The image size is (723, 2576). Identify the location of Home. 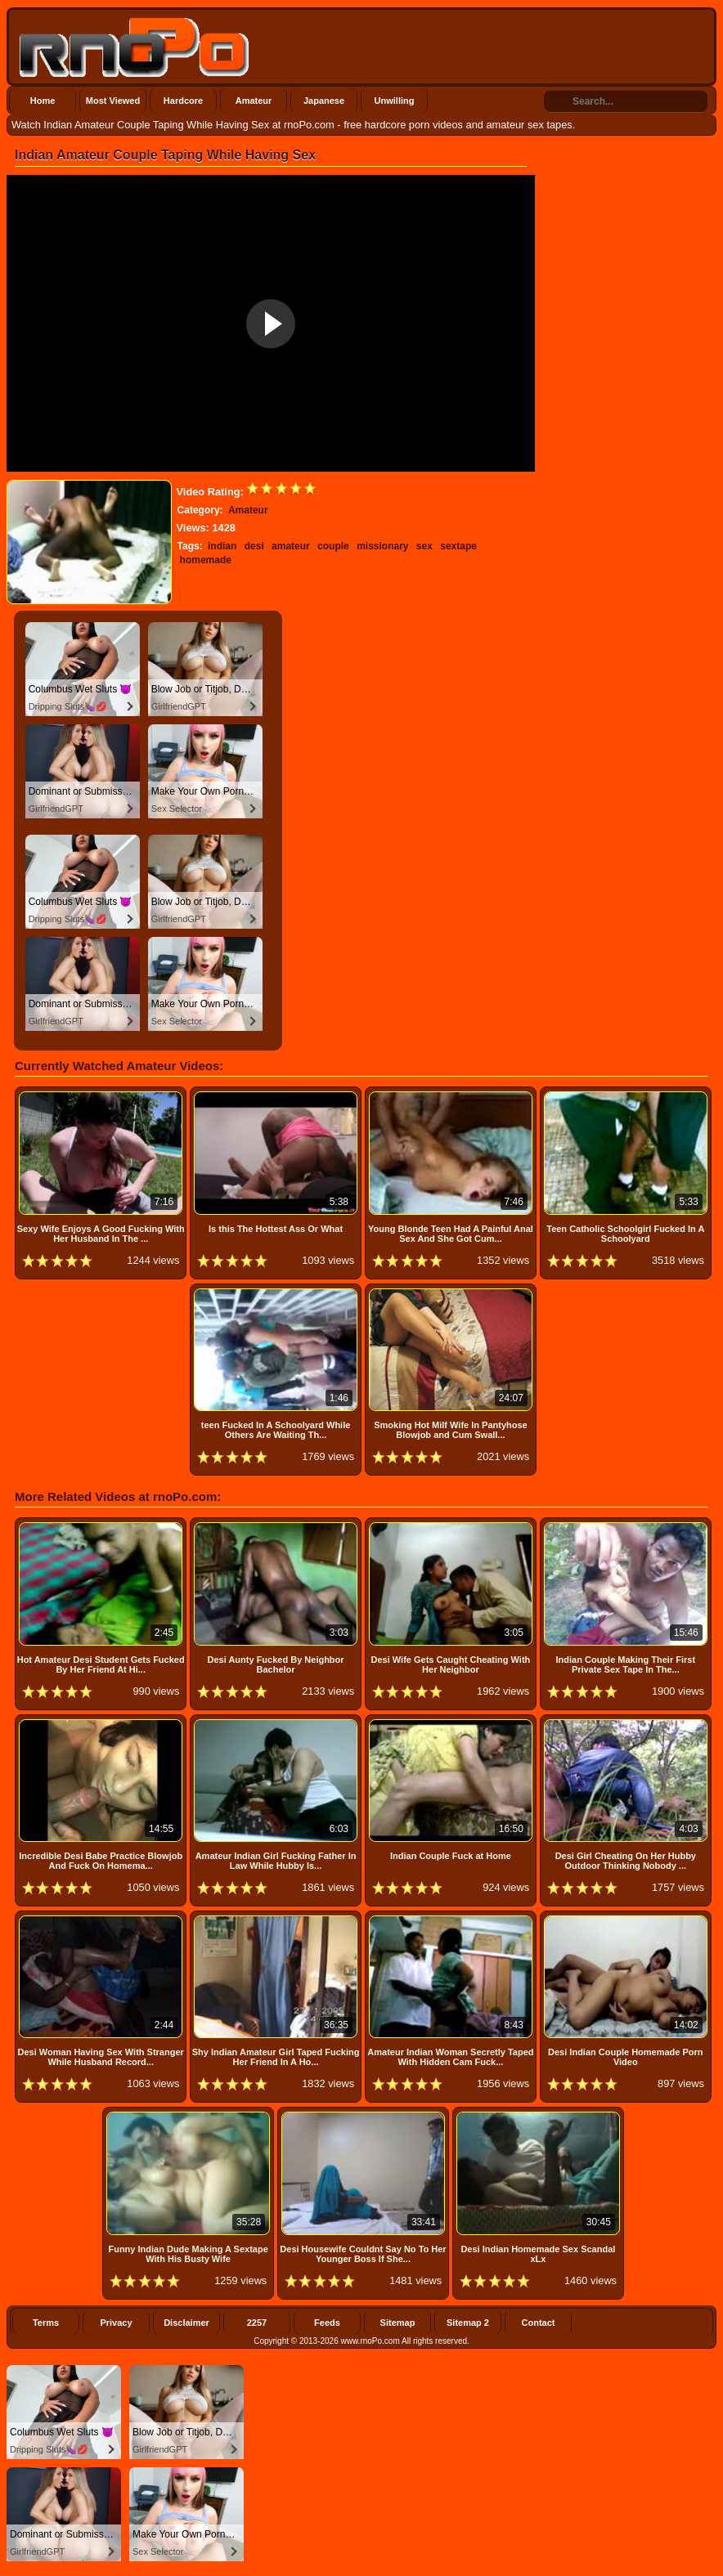
(43, 100).